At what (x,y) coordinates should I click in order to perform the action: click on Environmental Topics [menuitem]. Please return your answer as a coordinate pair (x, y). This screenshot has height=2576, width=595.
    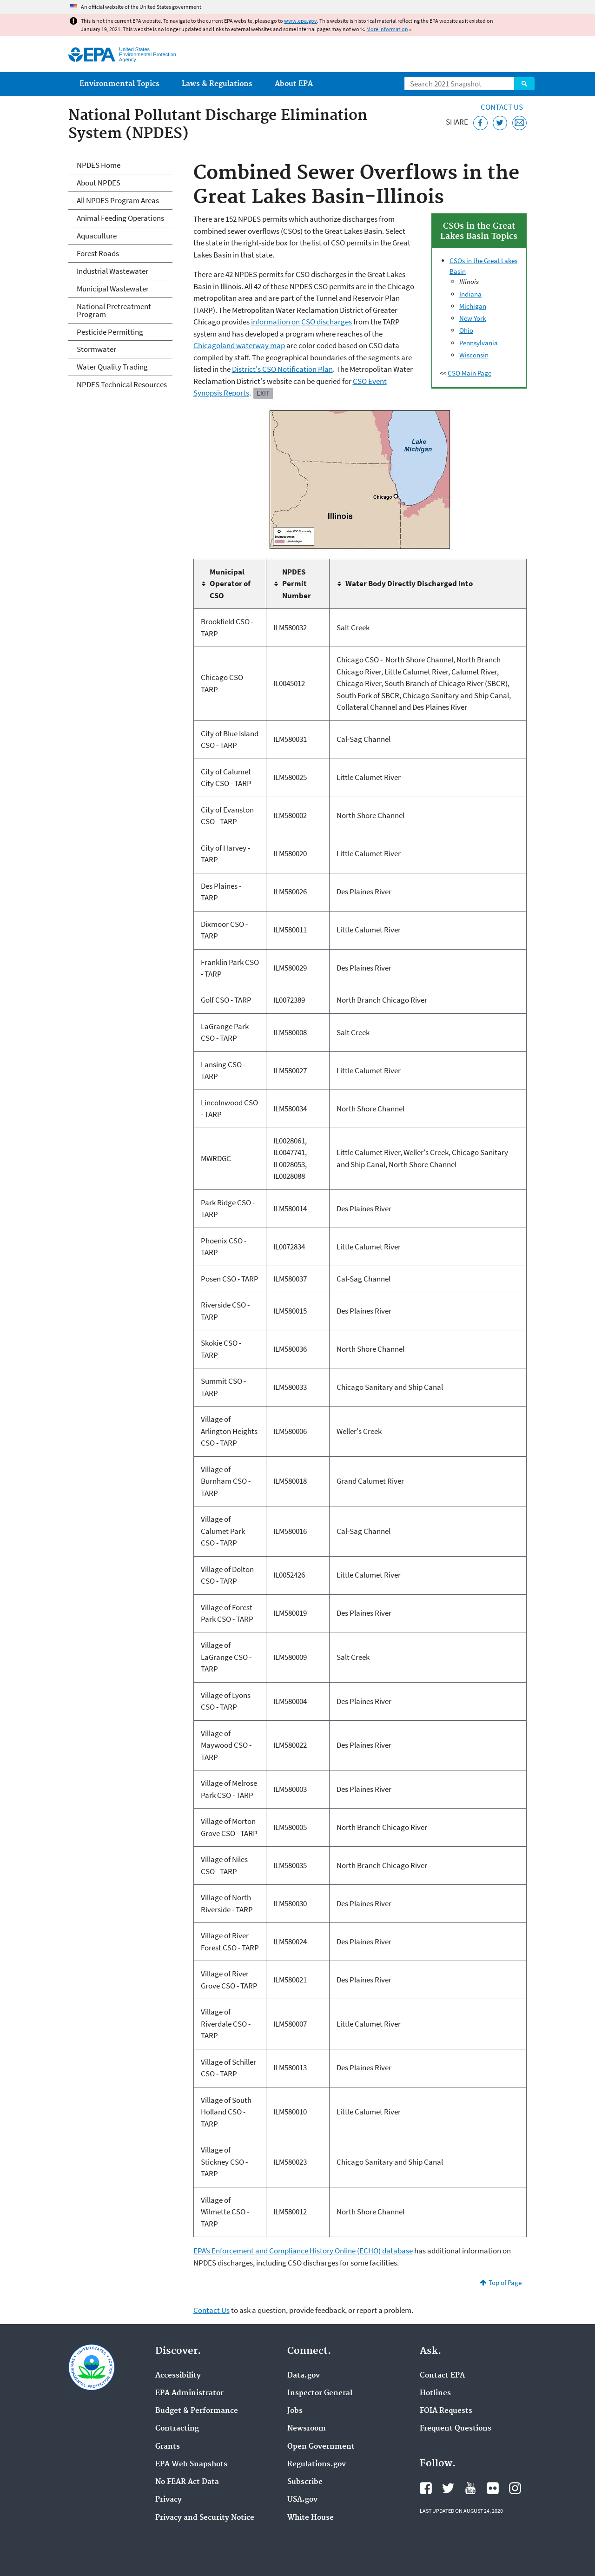
    Looking at the image, I should click on (119, 83).